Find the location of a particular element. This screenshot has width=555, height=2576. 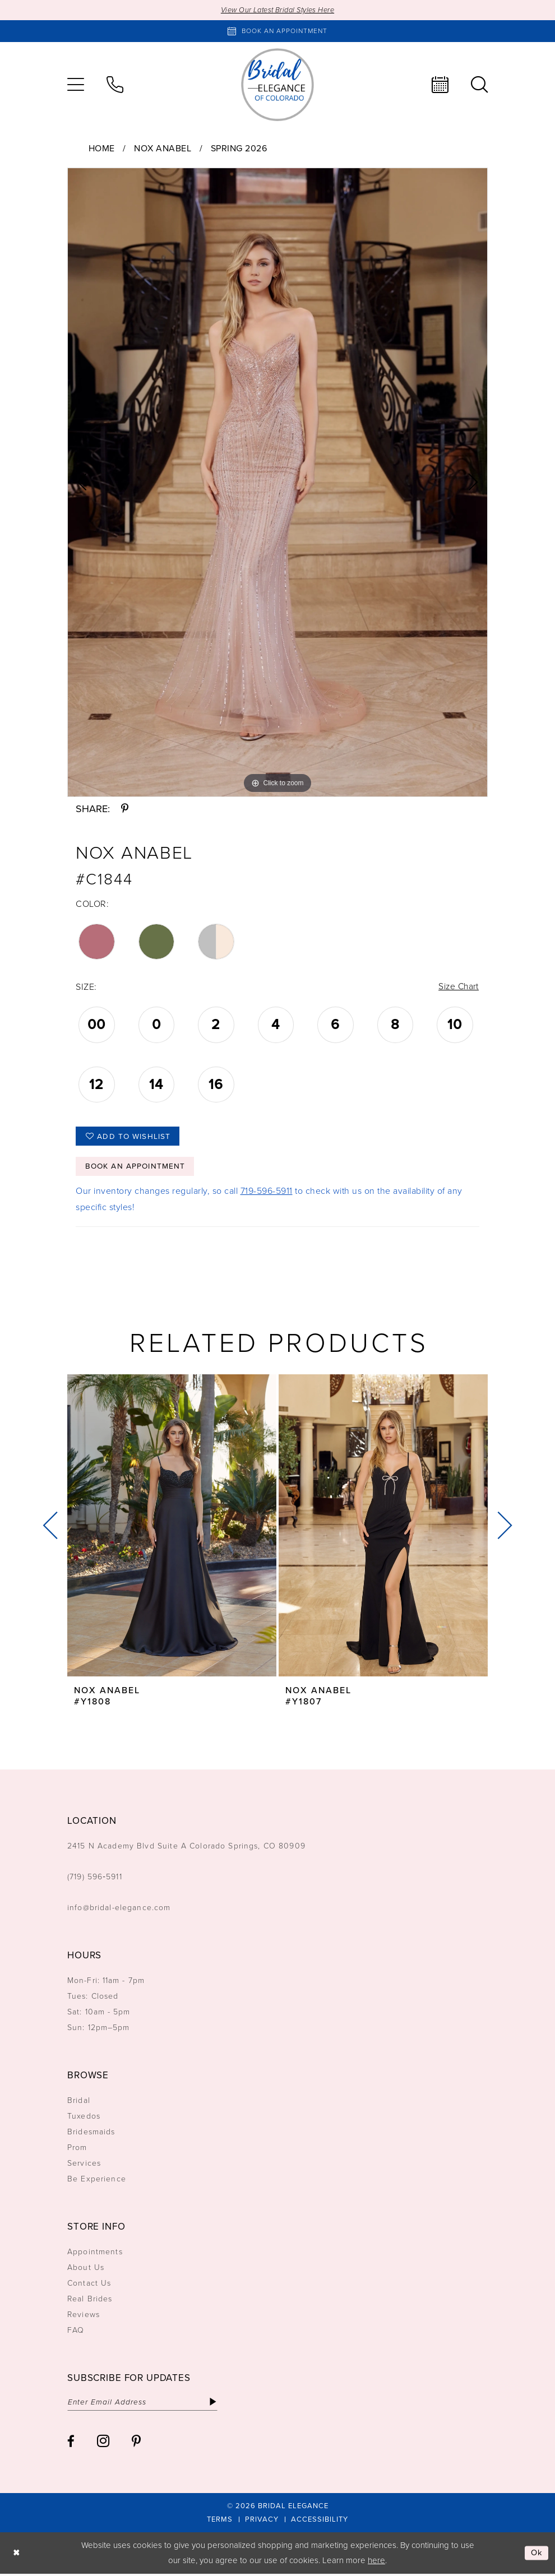

[tabpanel] is located at coordinates (277, 482).